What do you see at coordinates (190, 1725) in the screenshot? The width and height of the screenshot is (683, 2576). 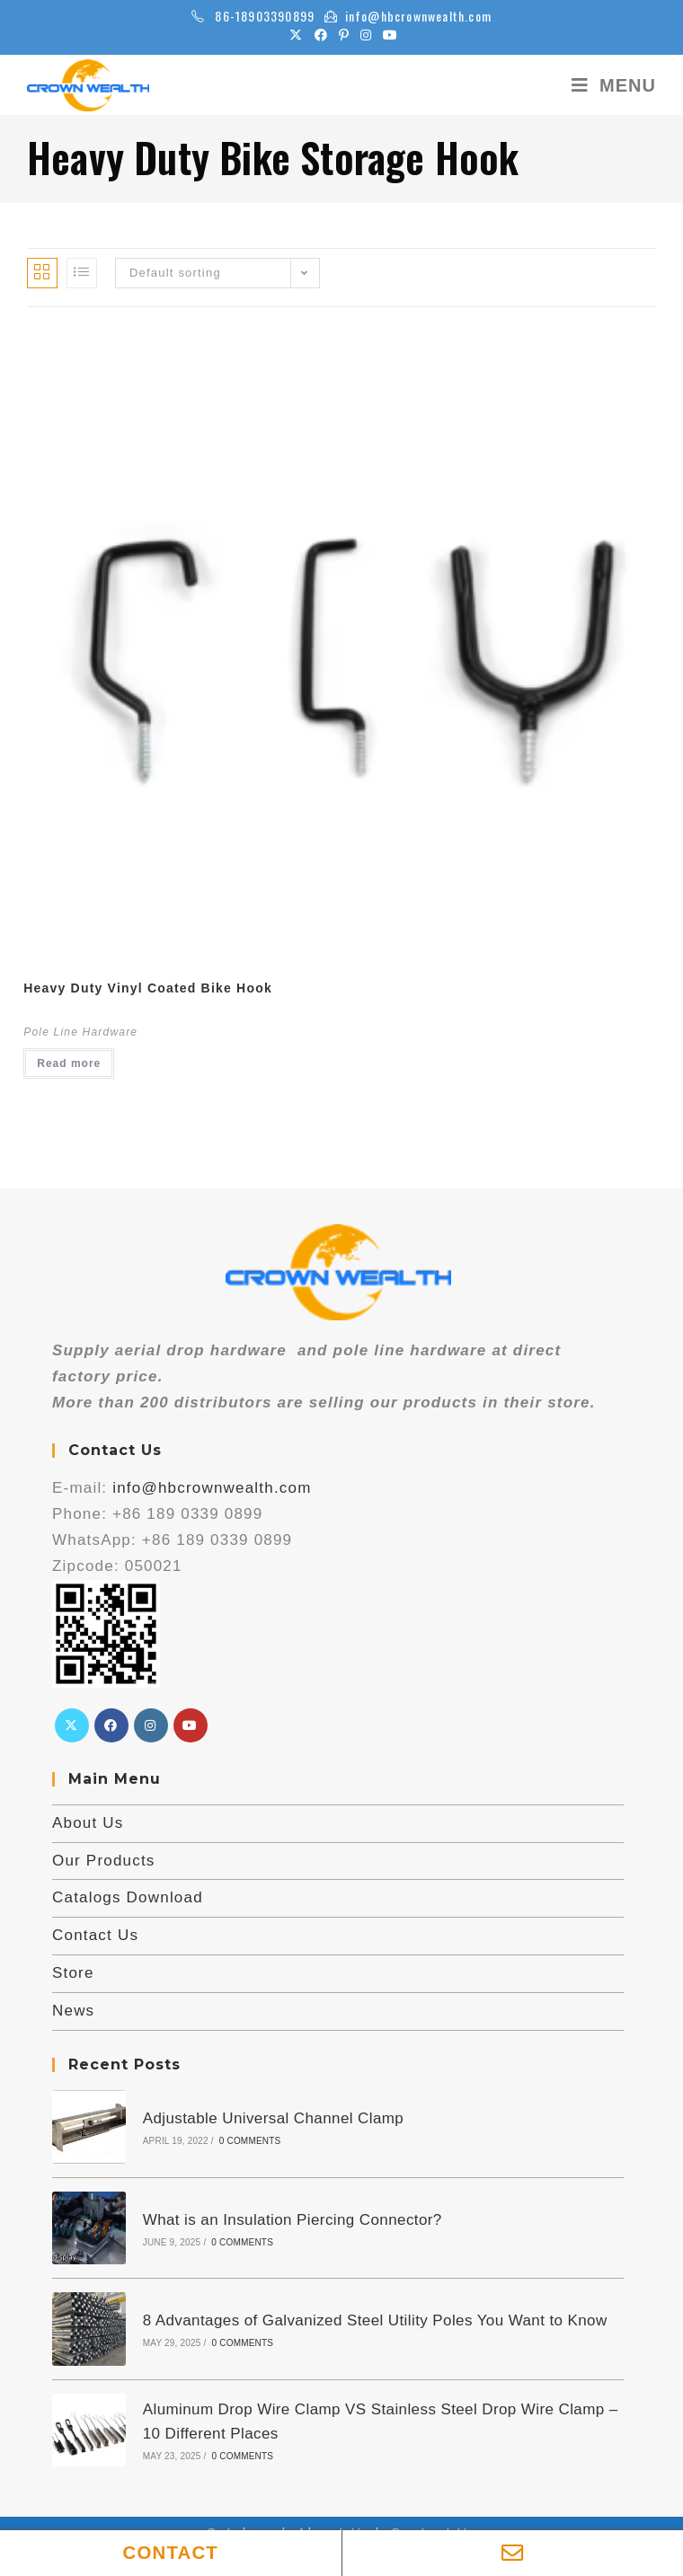 I see `[Youtube]` at bounding box center [190, 1725].